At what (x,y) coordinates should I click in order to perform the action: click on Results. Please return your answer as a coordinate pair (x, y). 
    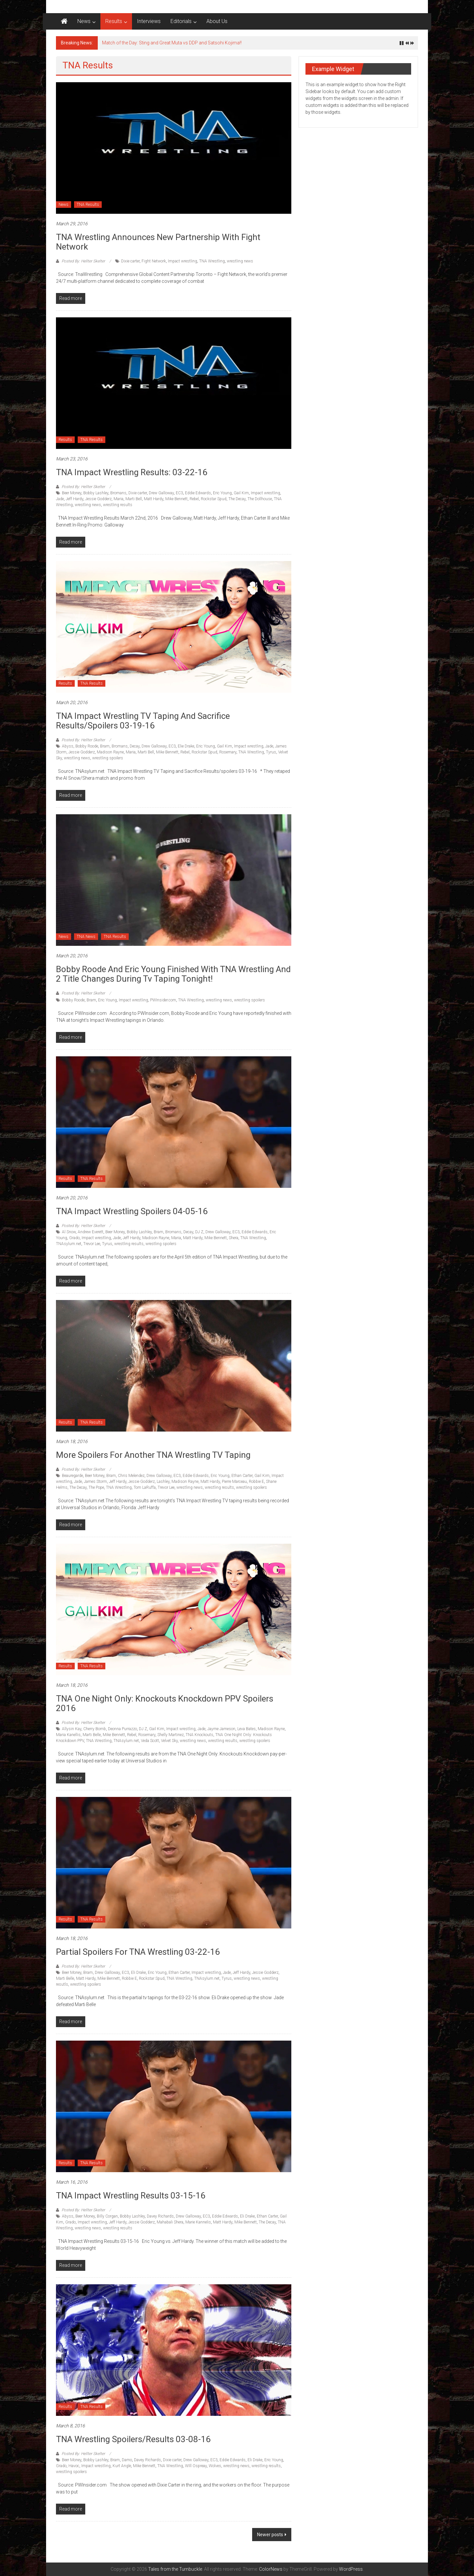
    Looking at the image, I should click on (113, 21).